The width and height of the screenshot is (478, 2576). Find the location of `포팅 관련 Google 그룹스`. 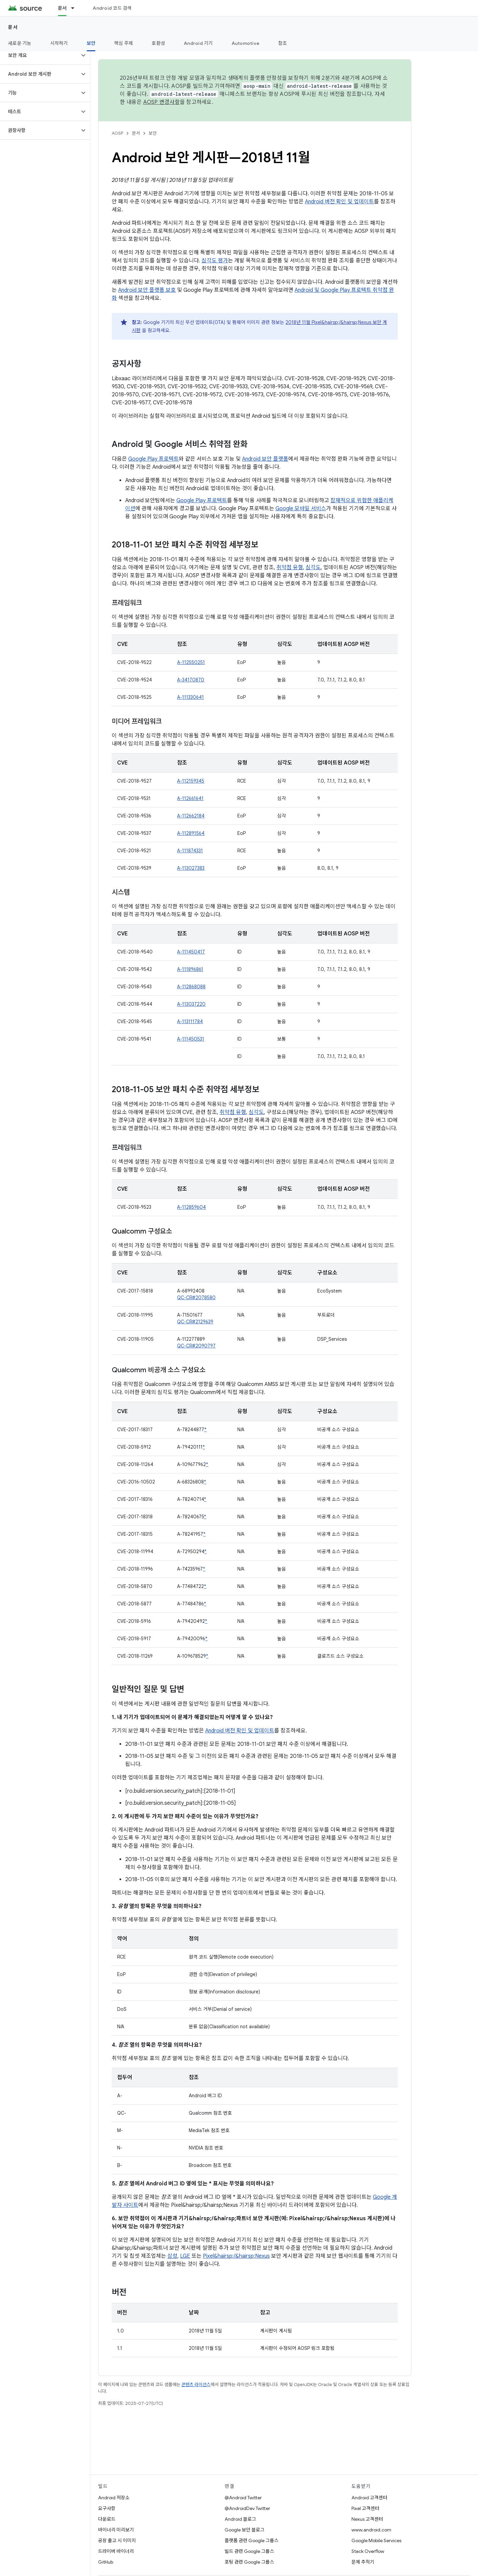

포팅 관련 Google 그룹스 is located at coordinates (249, 2562).